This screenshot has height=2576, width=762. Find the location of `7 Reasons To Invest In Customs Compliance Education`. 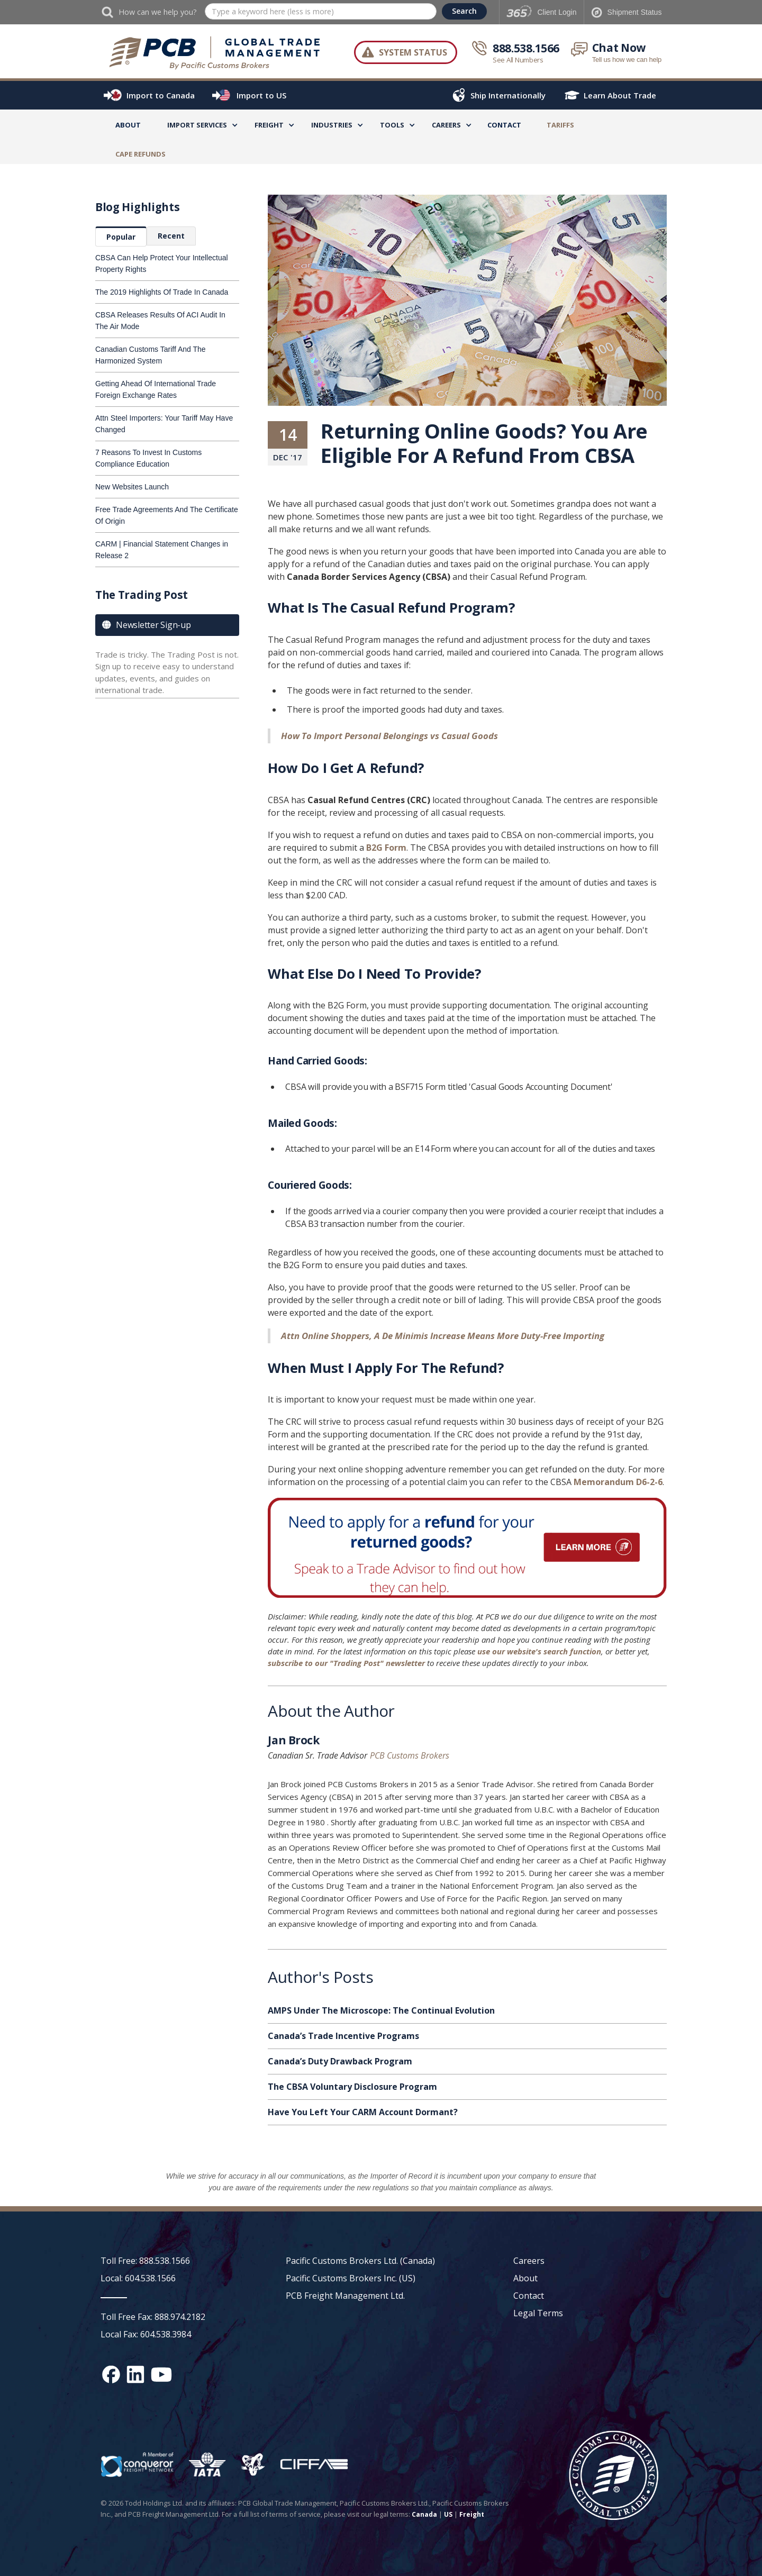

7 Reasons To Invest In Customs Compliance Education is located at coordinates (148, 458).